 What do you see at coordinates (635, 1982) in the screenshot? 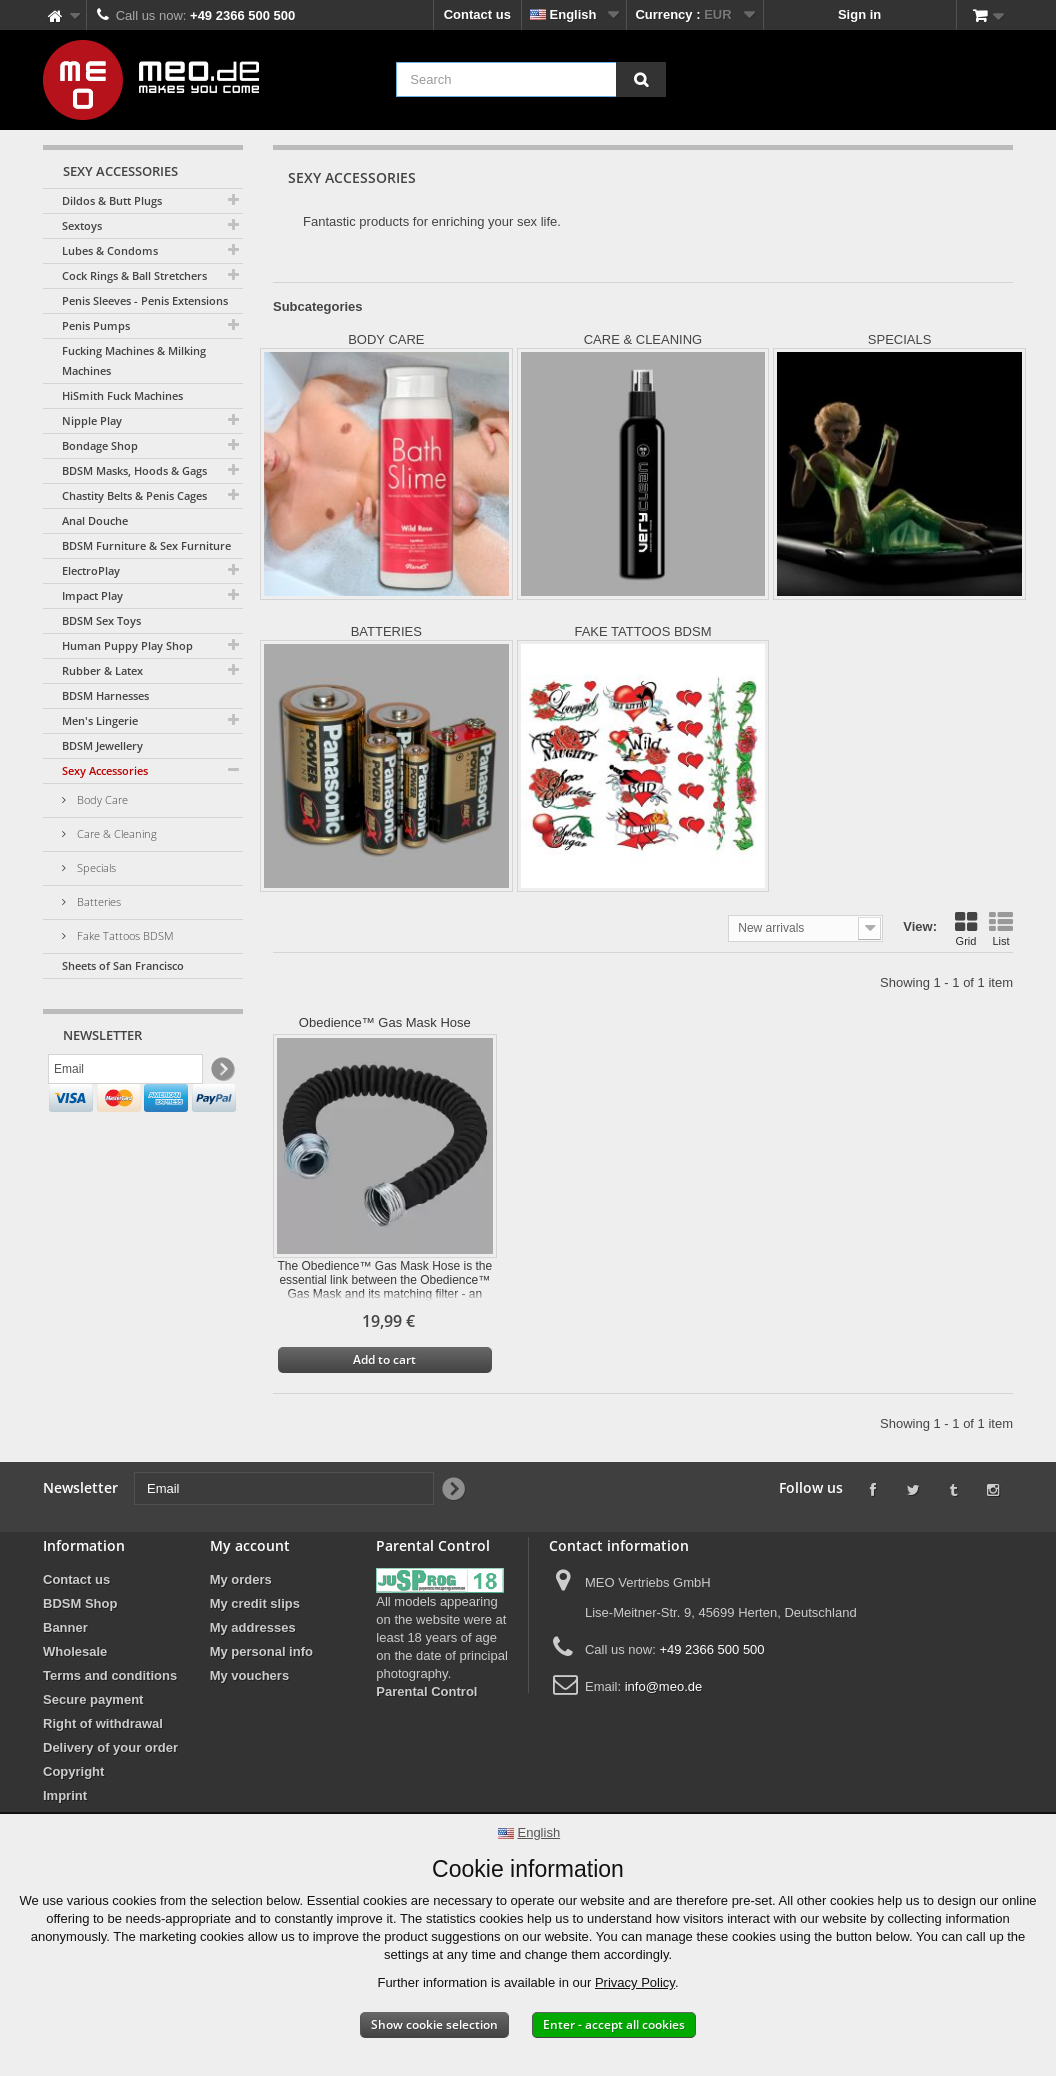
I see `Privacy Policy` at bounding box center [635, 1982].